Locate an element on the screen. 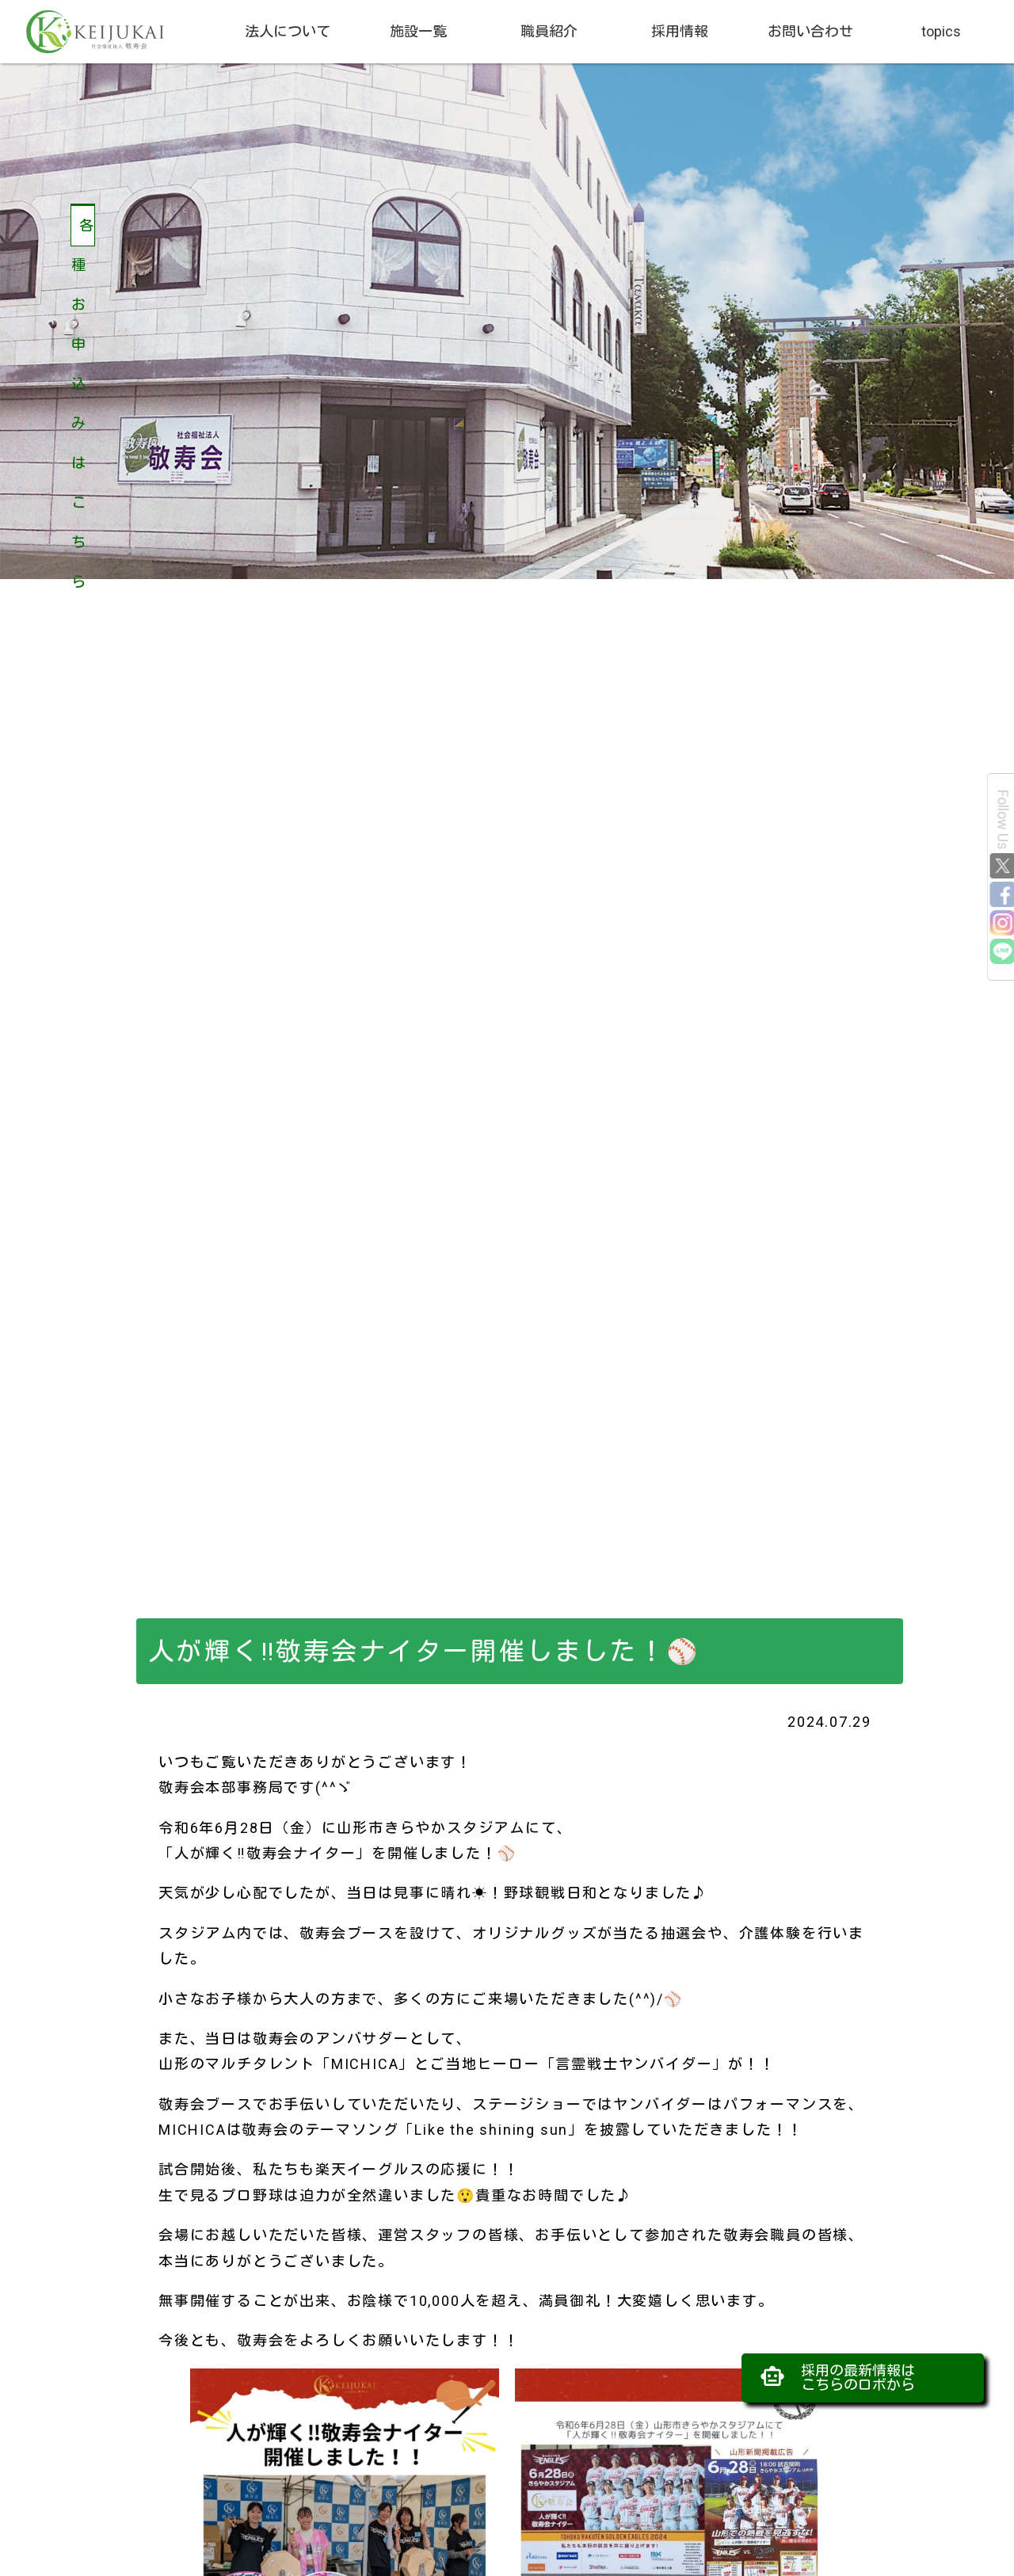 This screenshot has width=1014, height=2576. 採用情報 is located at coordinates (679, 31).